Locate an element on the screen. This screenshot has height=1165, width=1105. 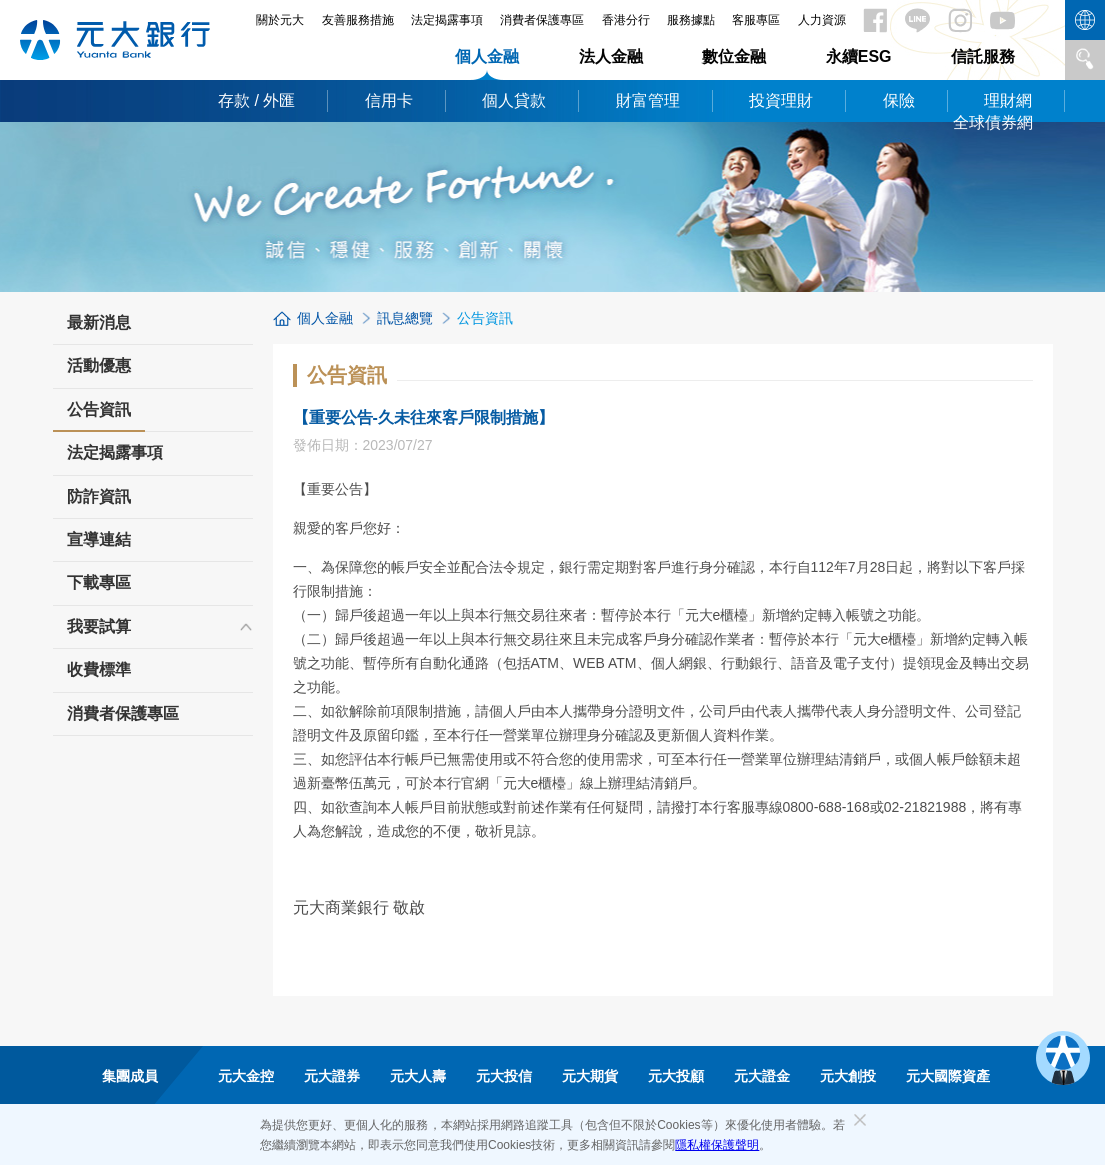
收費標準 is located at coordinates (99, 669).